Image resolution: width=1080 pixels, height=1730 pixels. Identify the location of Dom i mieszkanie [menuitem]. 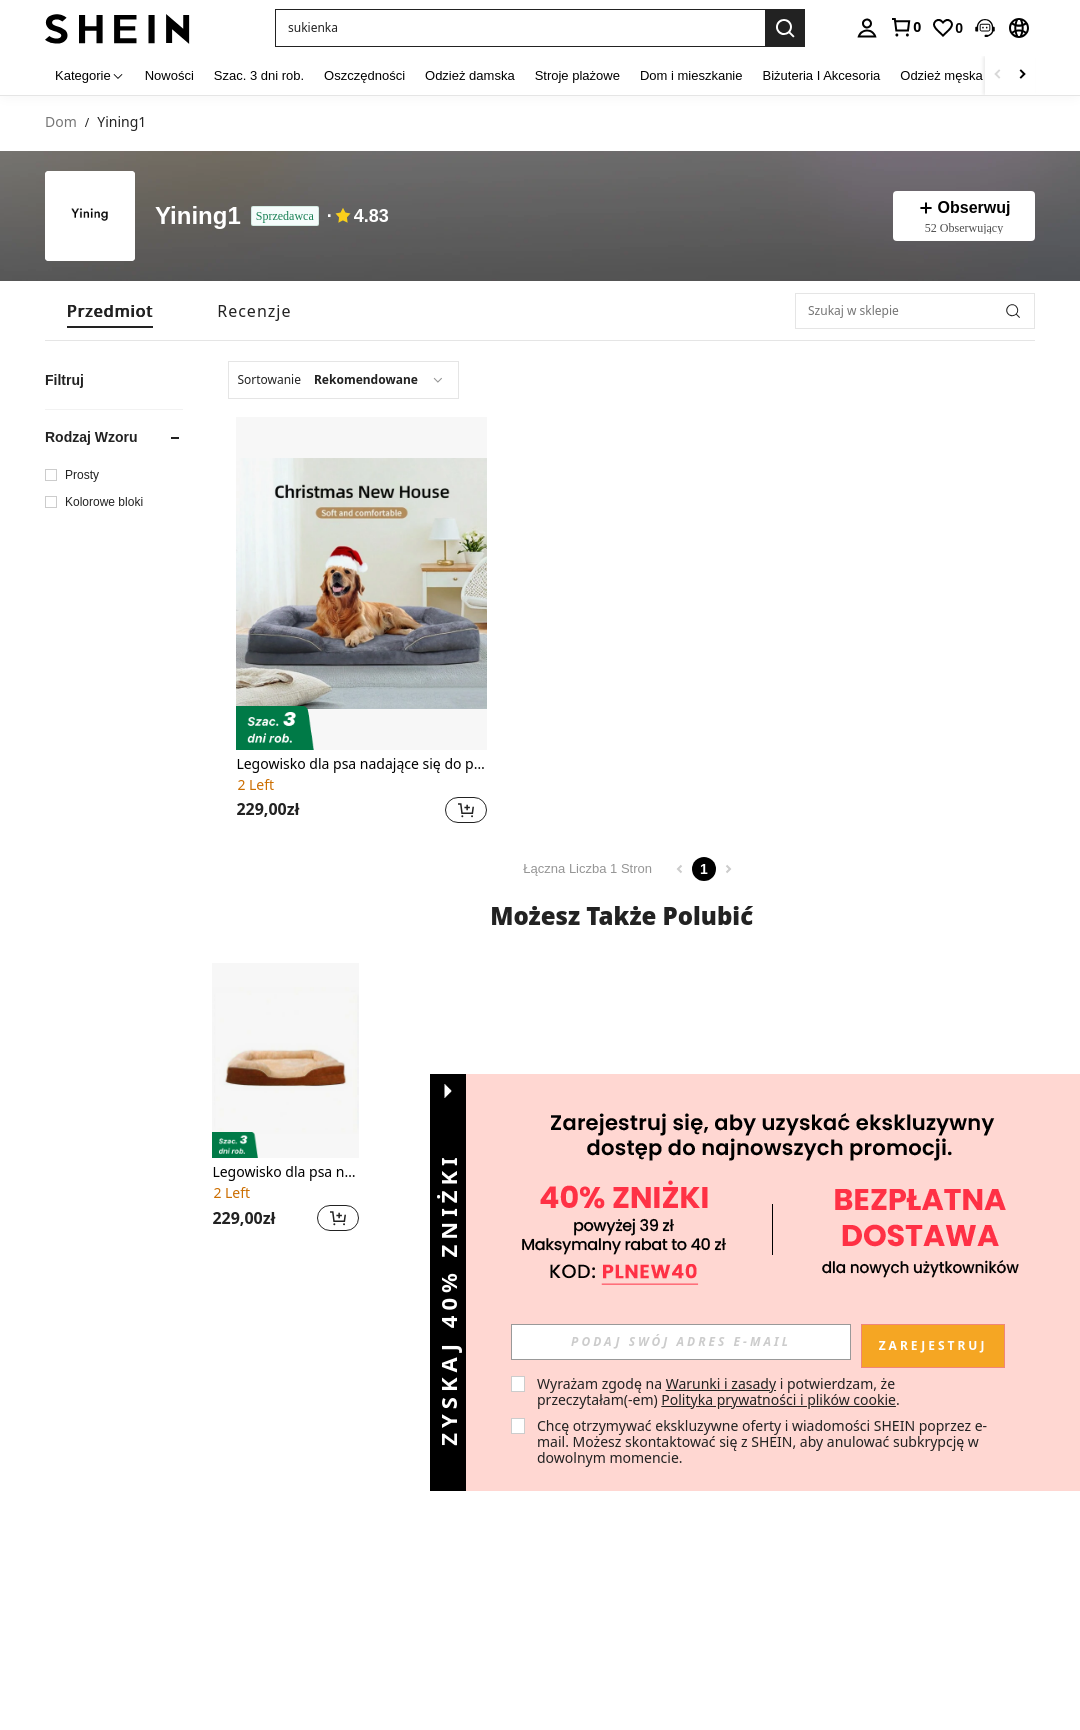
(691, 75).